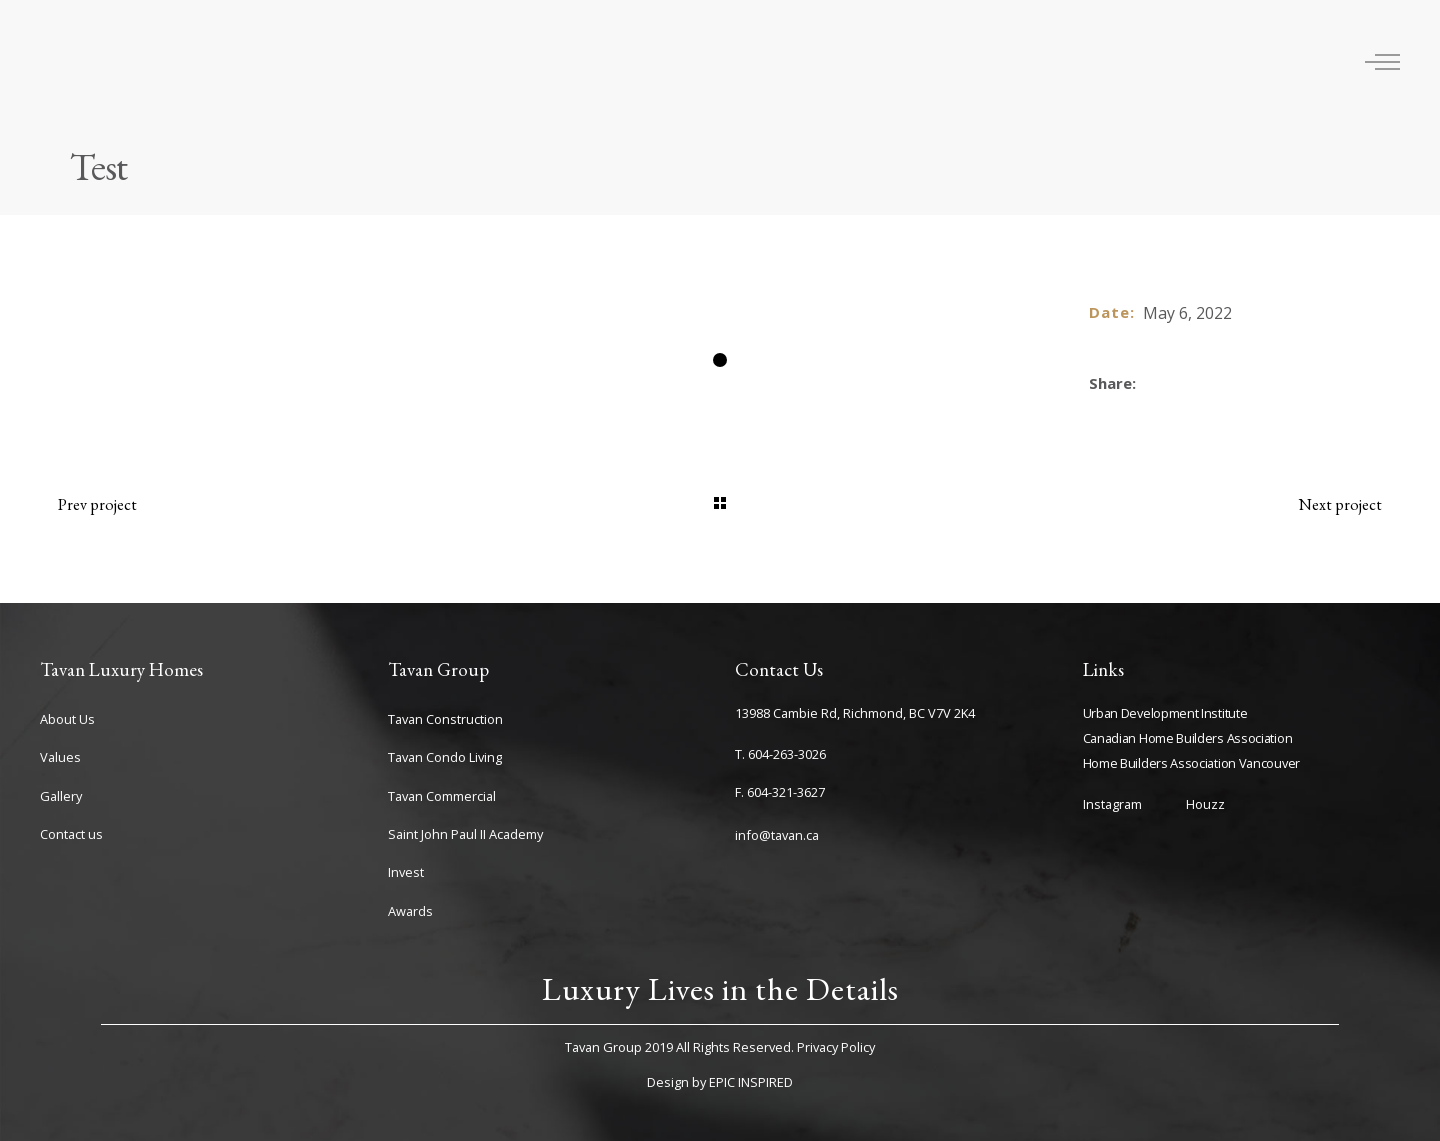 This screenshot has width=1440, height=1141. Describe the element at coordinates (406, 872) in the screenshot. I see `Invest` at that location.